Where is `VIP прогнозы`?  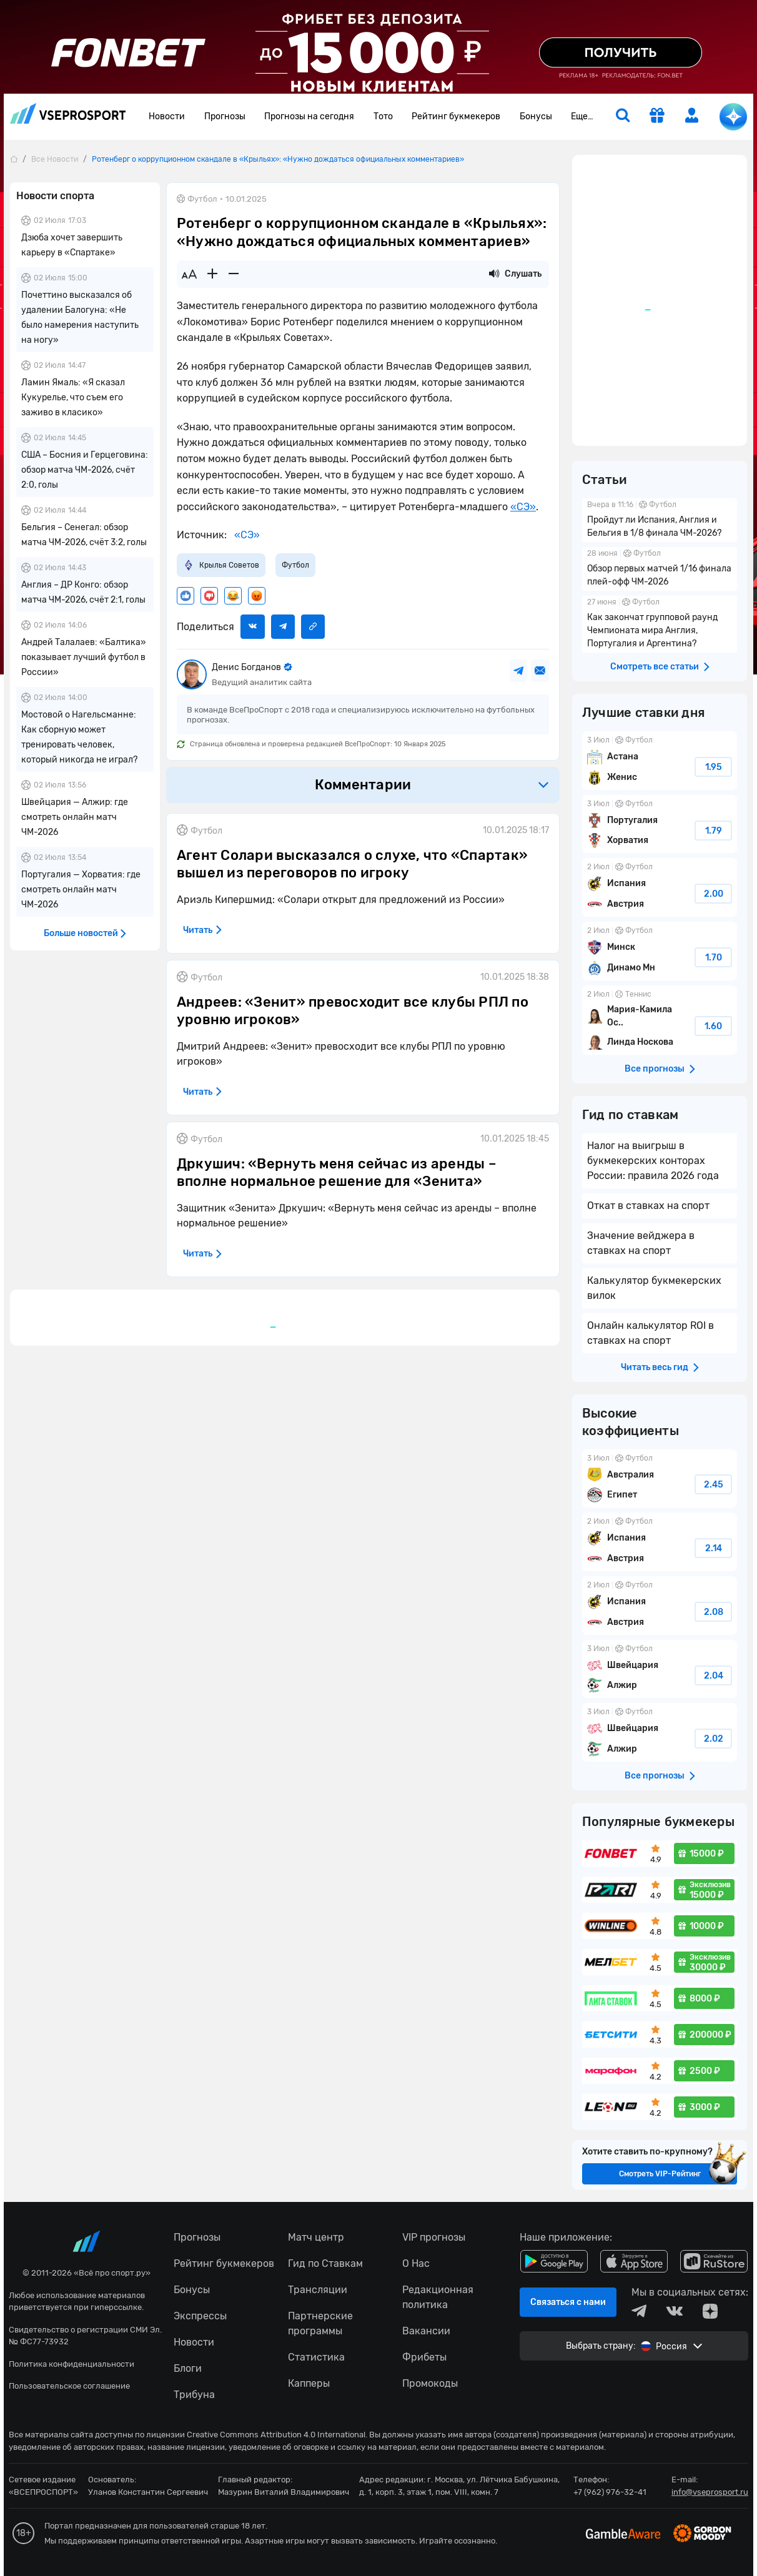
VIP прогнозы is located at coordinates (433, 2237).